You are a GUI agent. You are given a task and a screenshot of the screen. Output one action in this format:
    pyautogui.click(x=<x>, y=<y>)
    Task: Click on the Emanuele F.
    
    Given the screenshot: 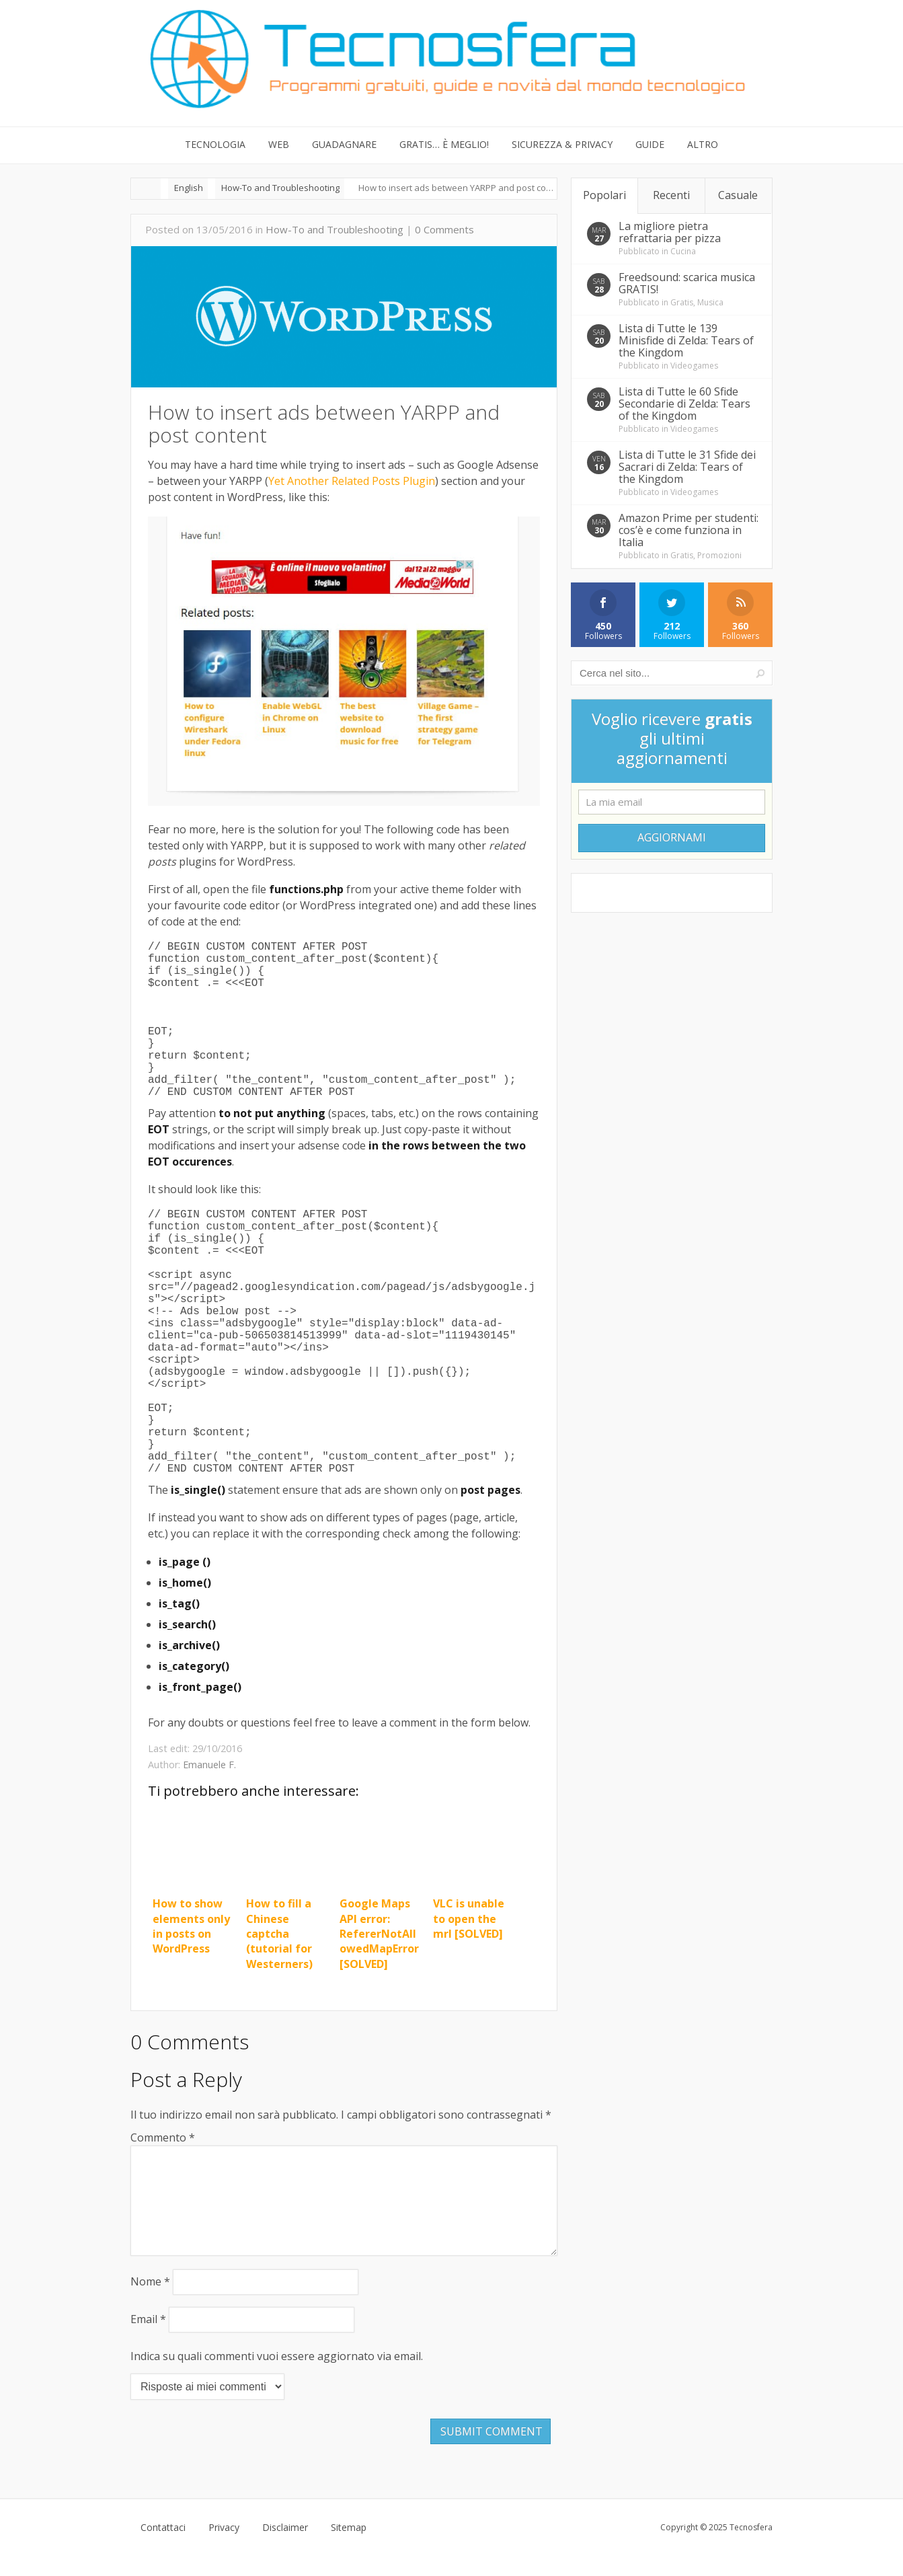 What is the action you would take?
    pyautogui.click(x=209, y=1764)
    